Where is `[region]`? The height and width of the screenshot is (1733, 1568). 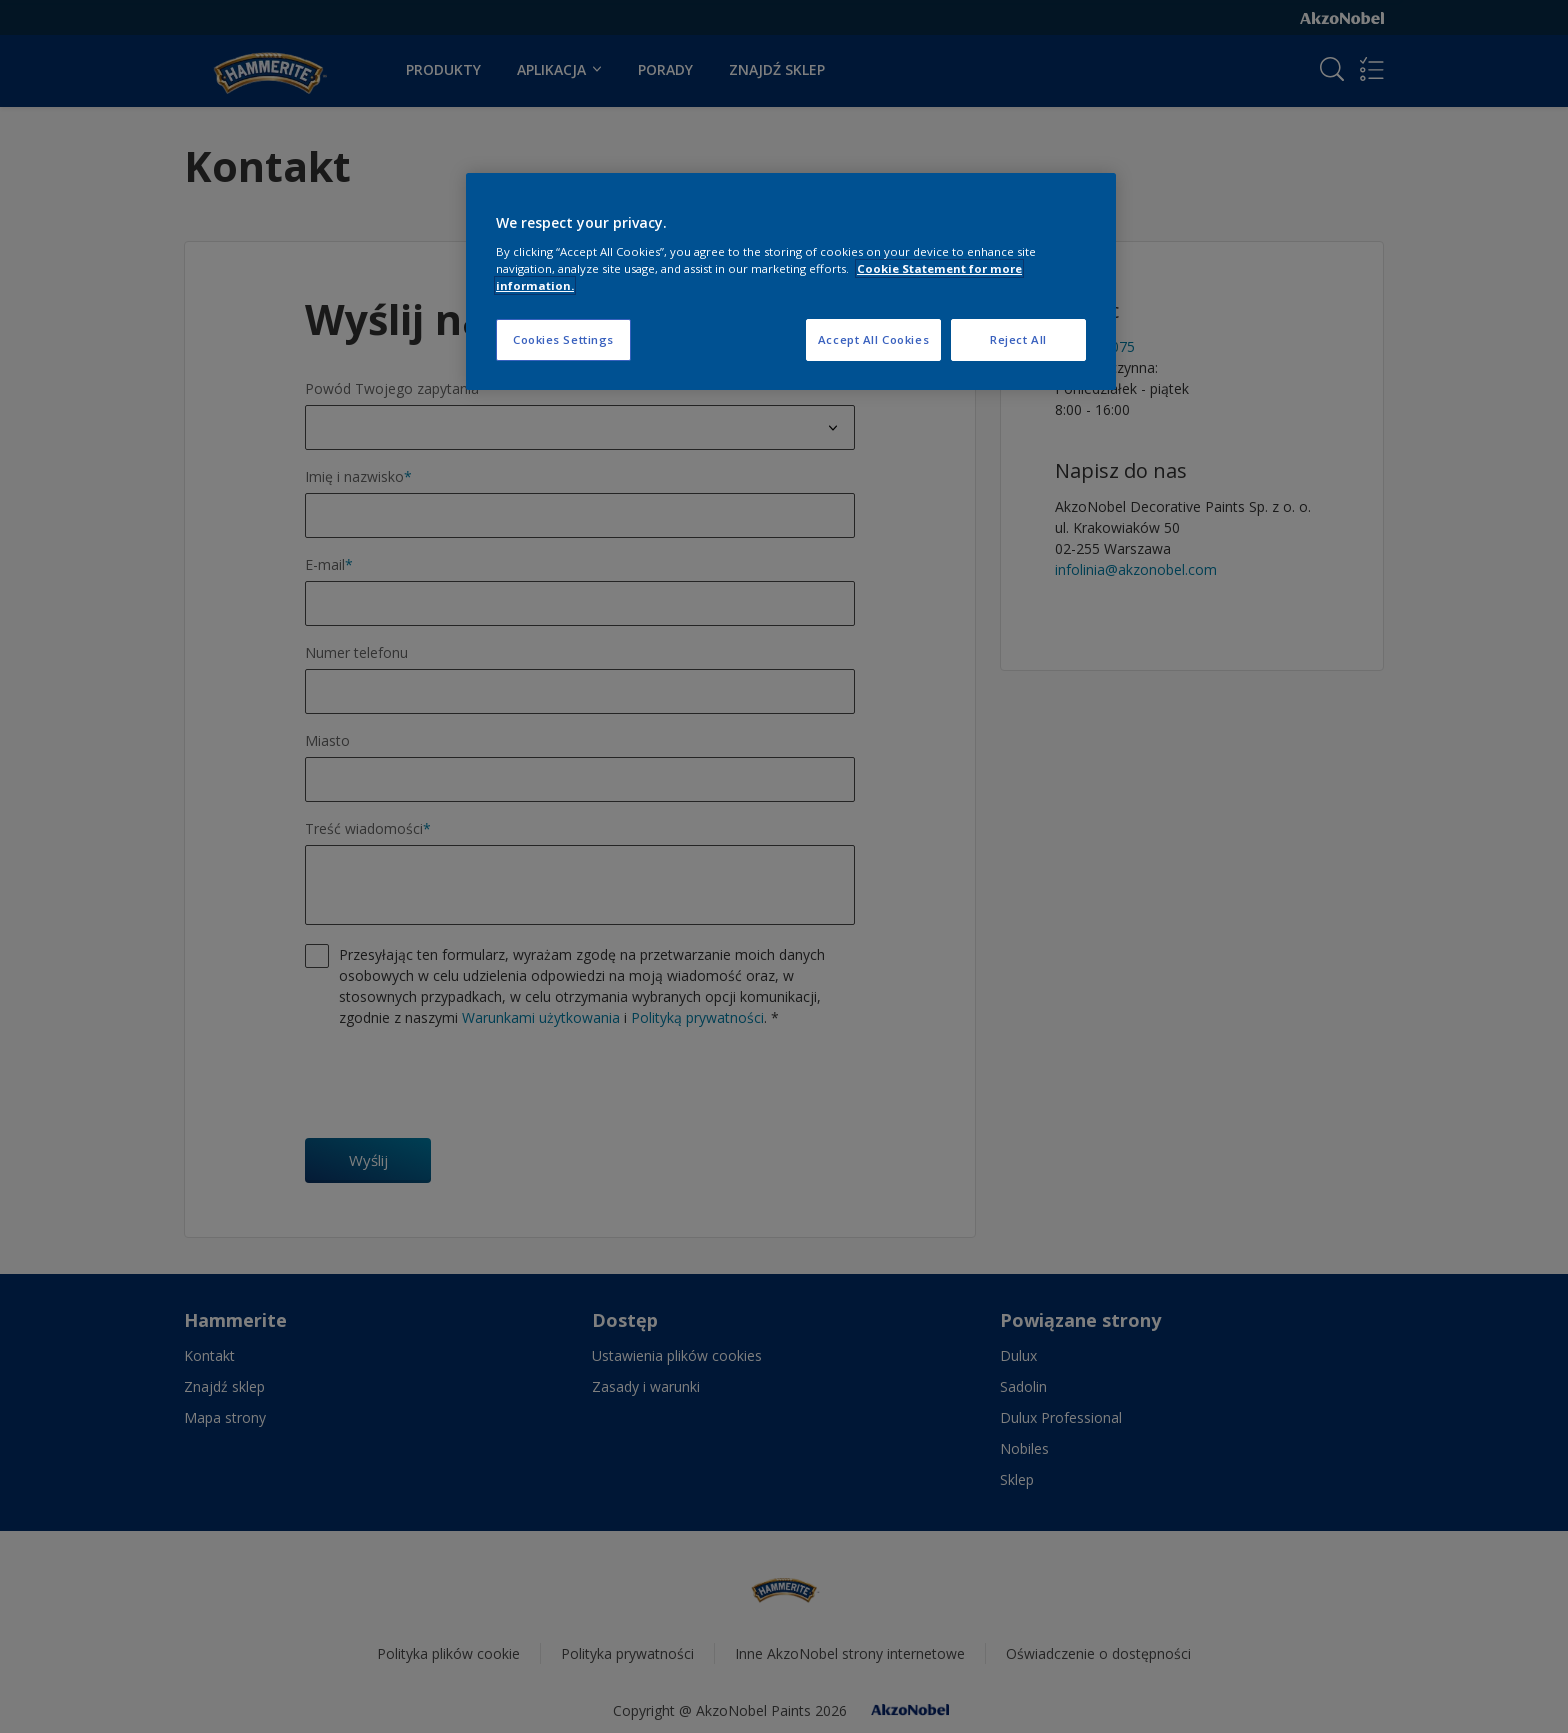 [region] is located at coordinates (791, 281).